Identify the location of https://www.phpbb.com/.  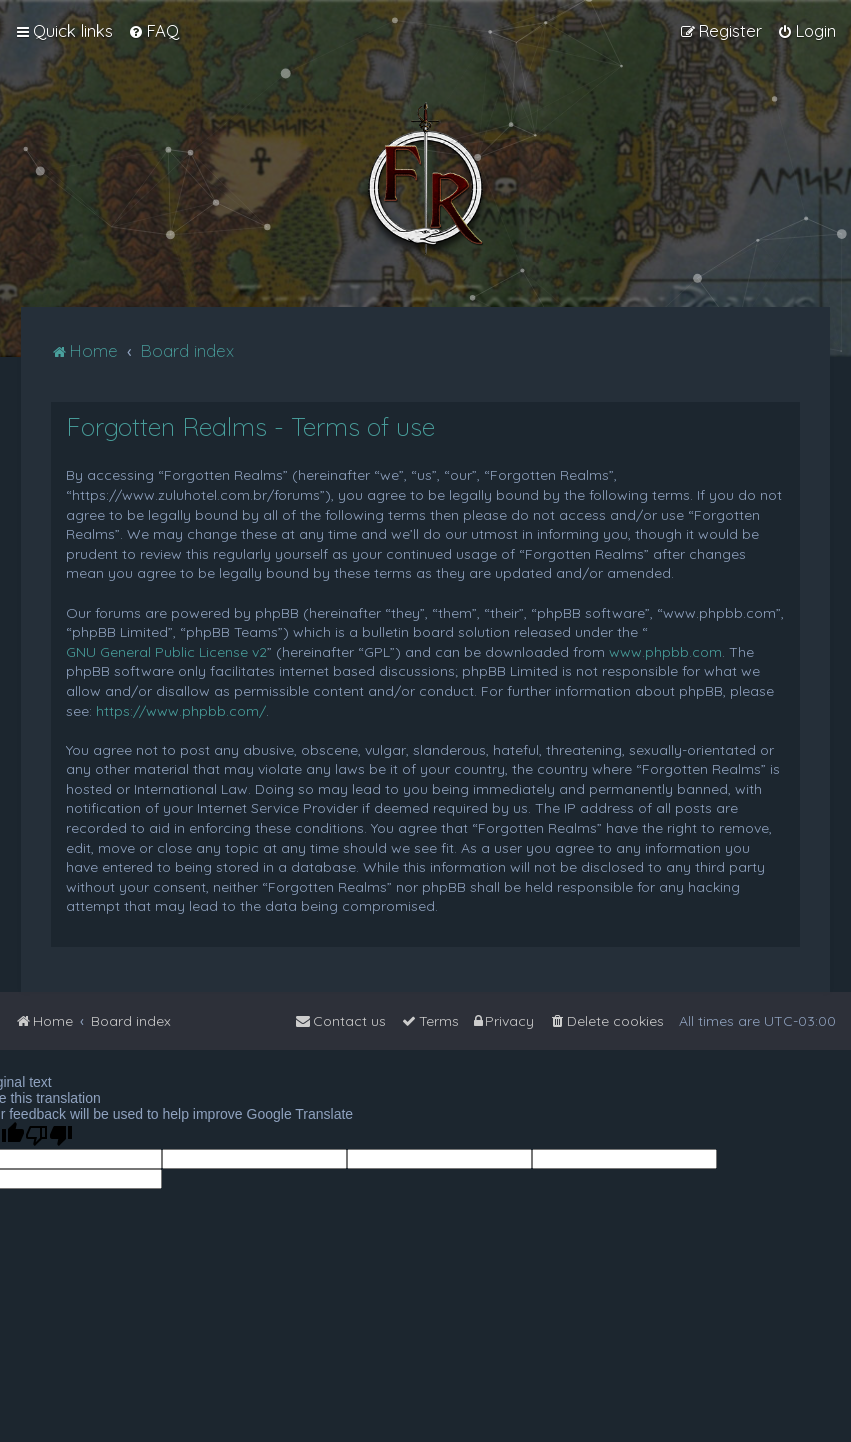
(181, 711).